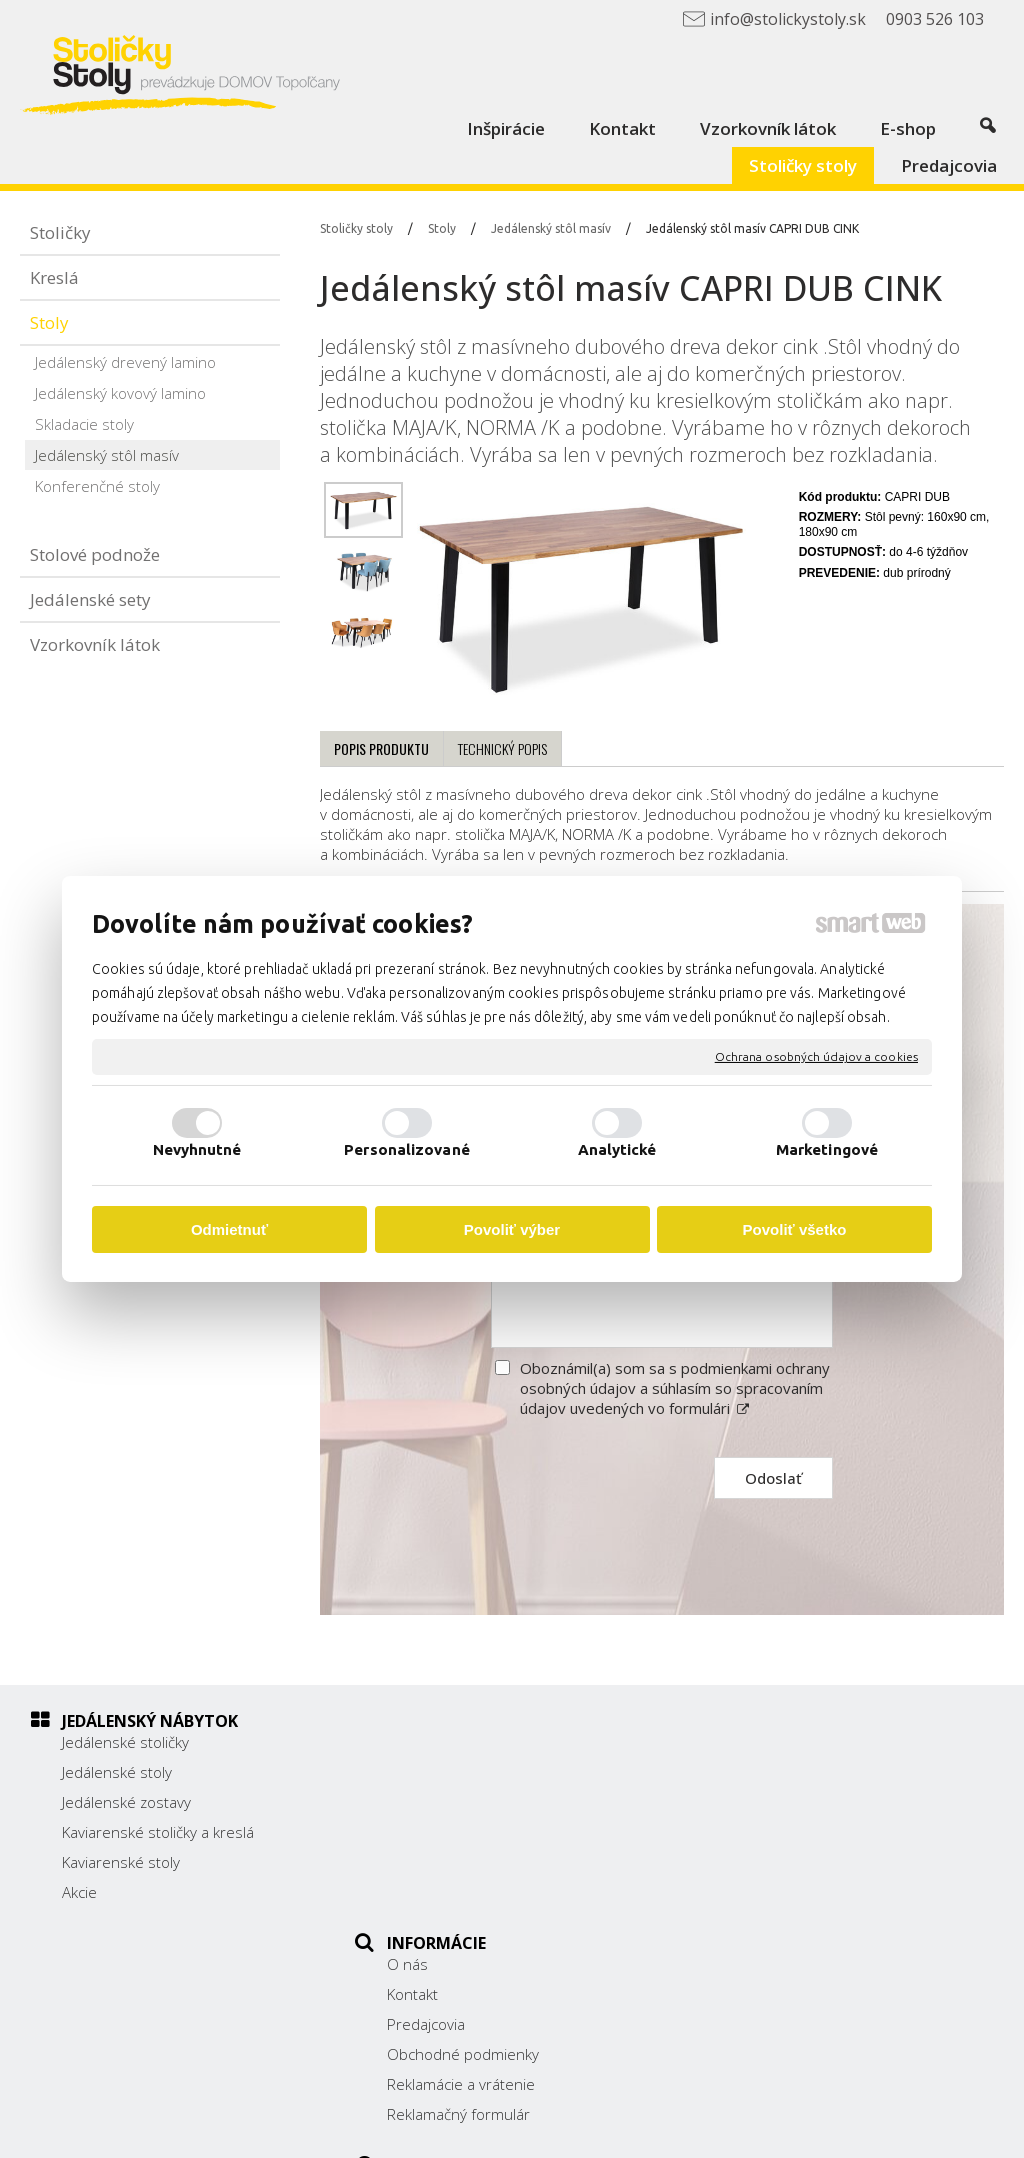 The image size is (1024, 2158). What do you see at coordinates (795, 1229) in the screenshot?
I see `Povoliť všetko` at bounding box center [795, 1229].